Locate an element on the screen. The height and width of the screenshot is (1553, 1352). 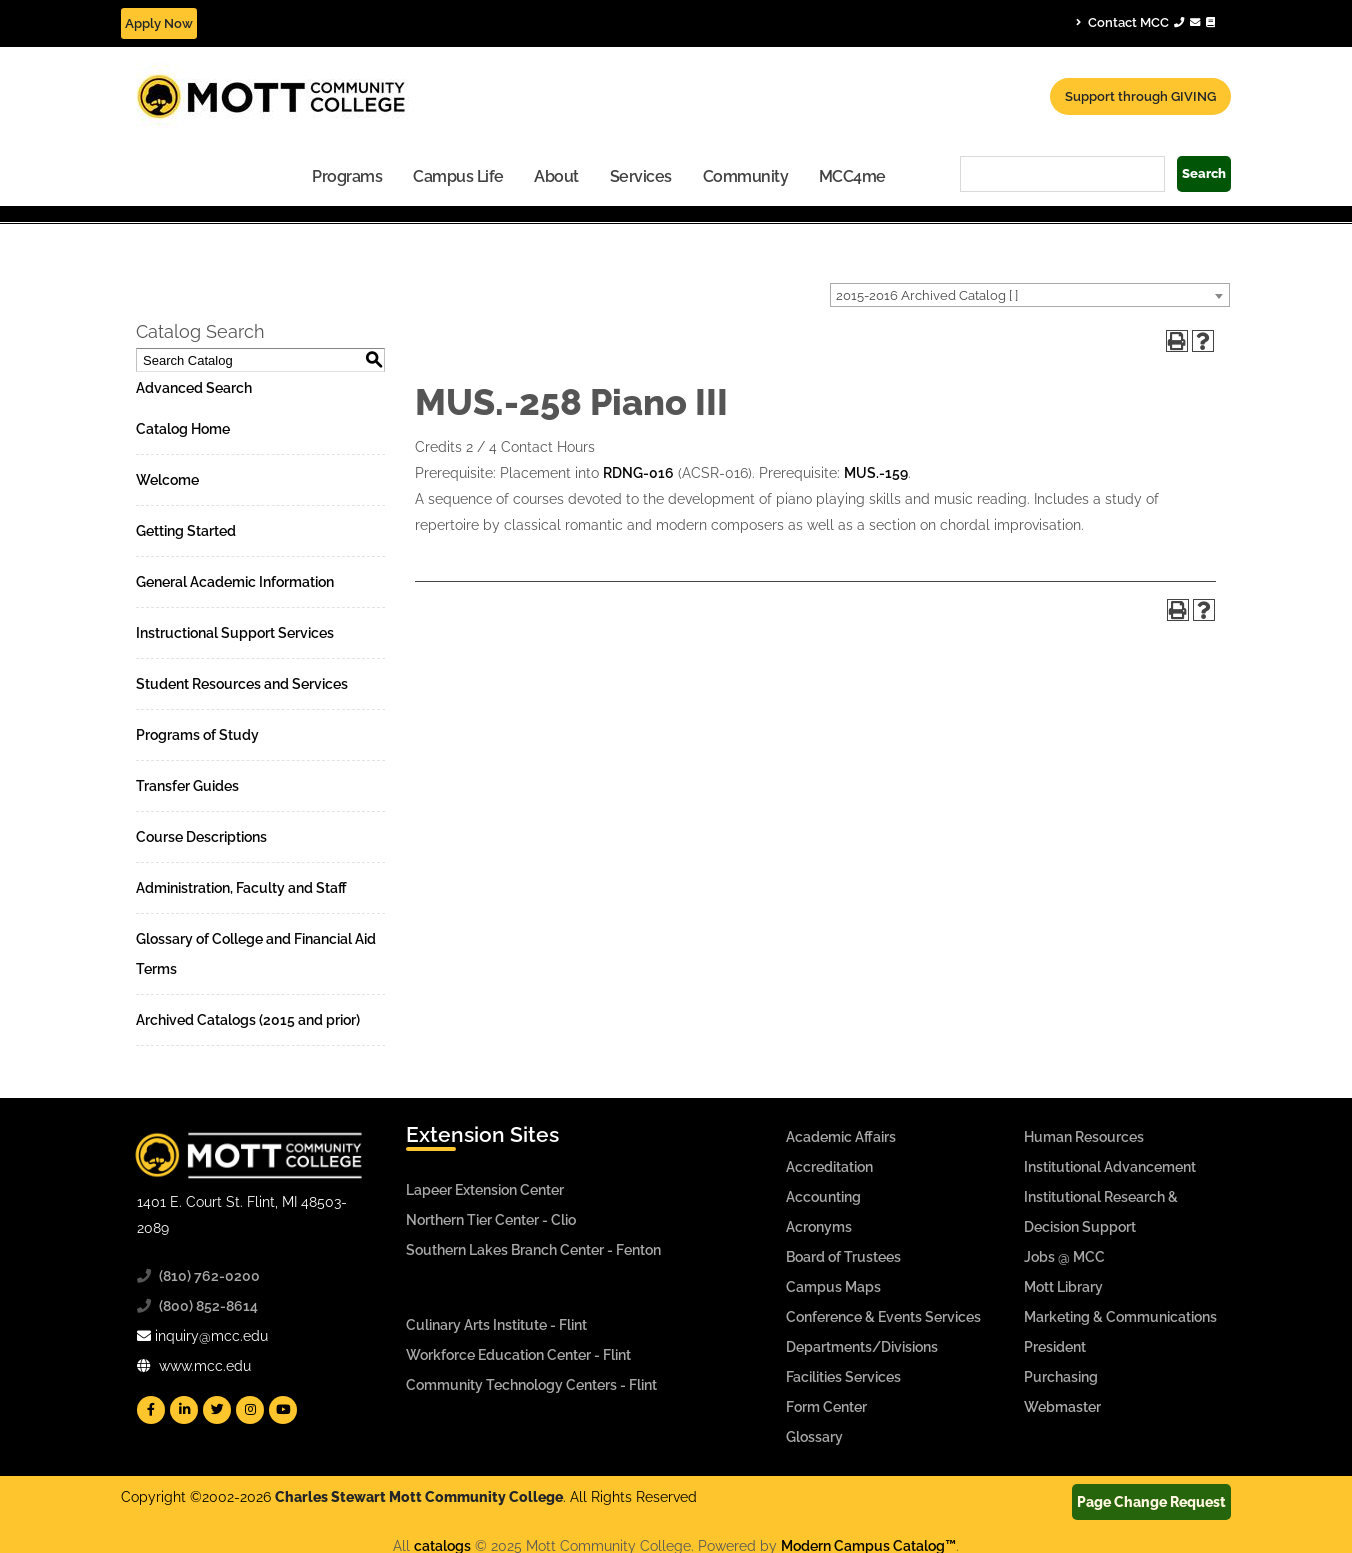
Community is located at coordinates (746, 176).